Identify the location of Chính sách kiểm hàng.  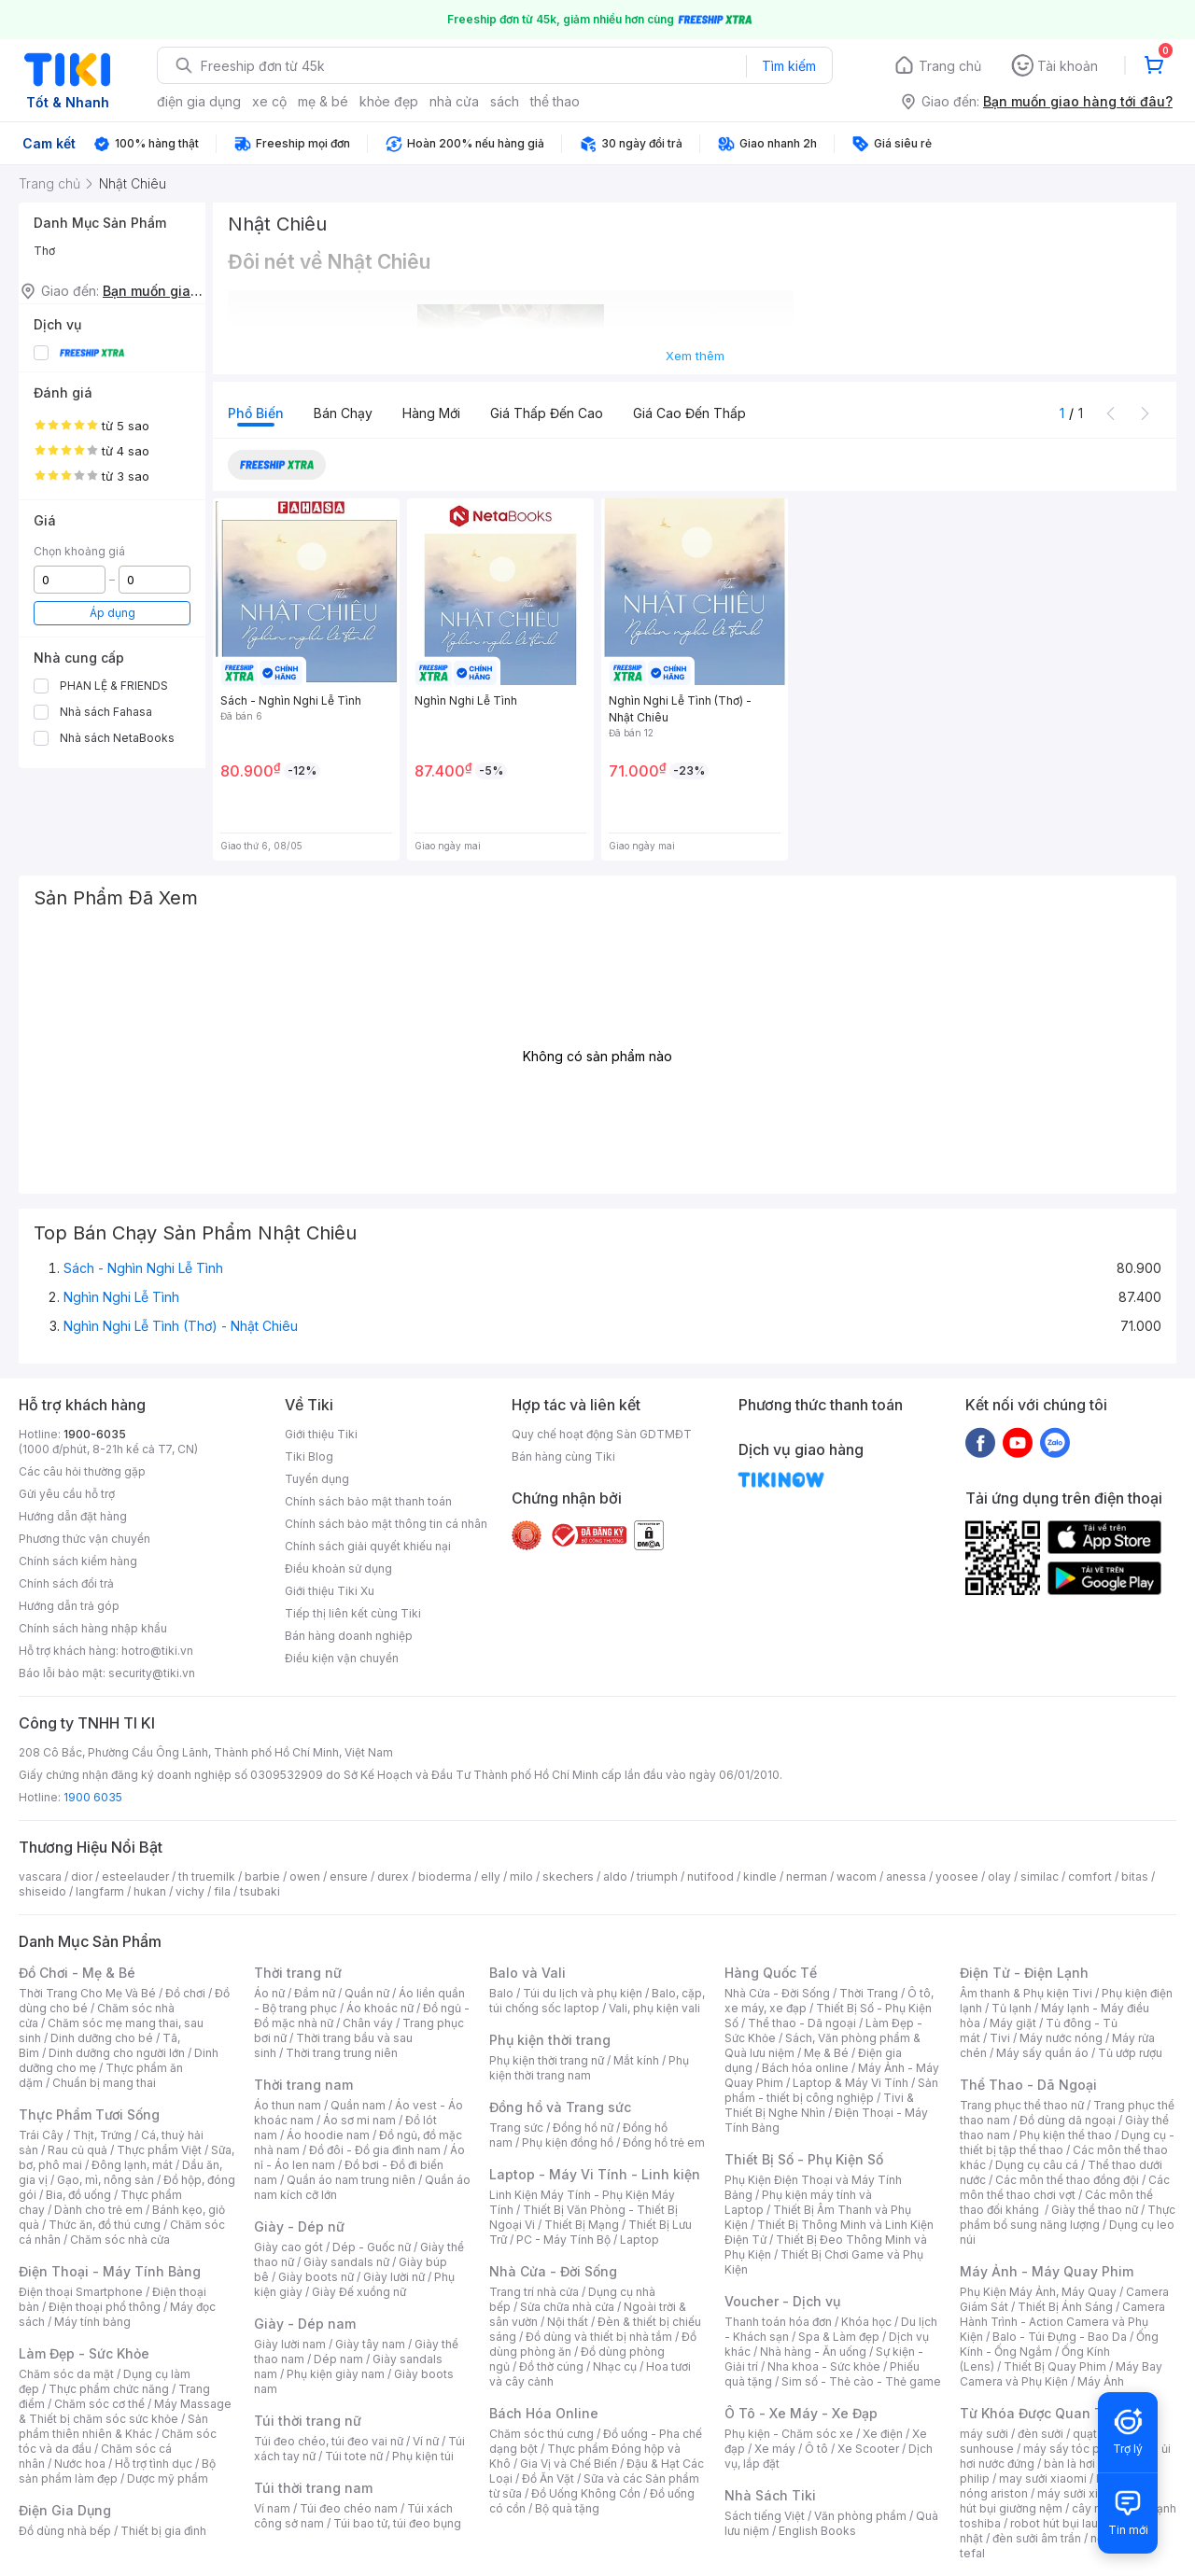
(78, 1561).